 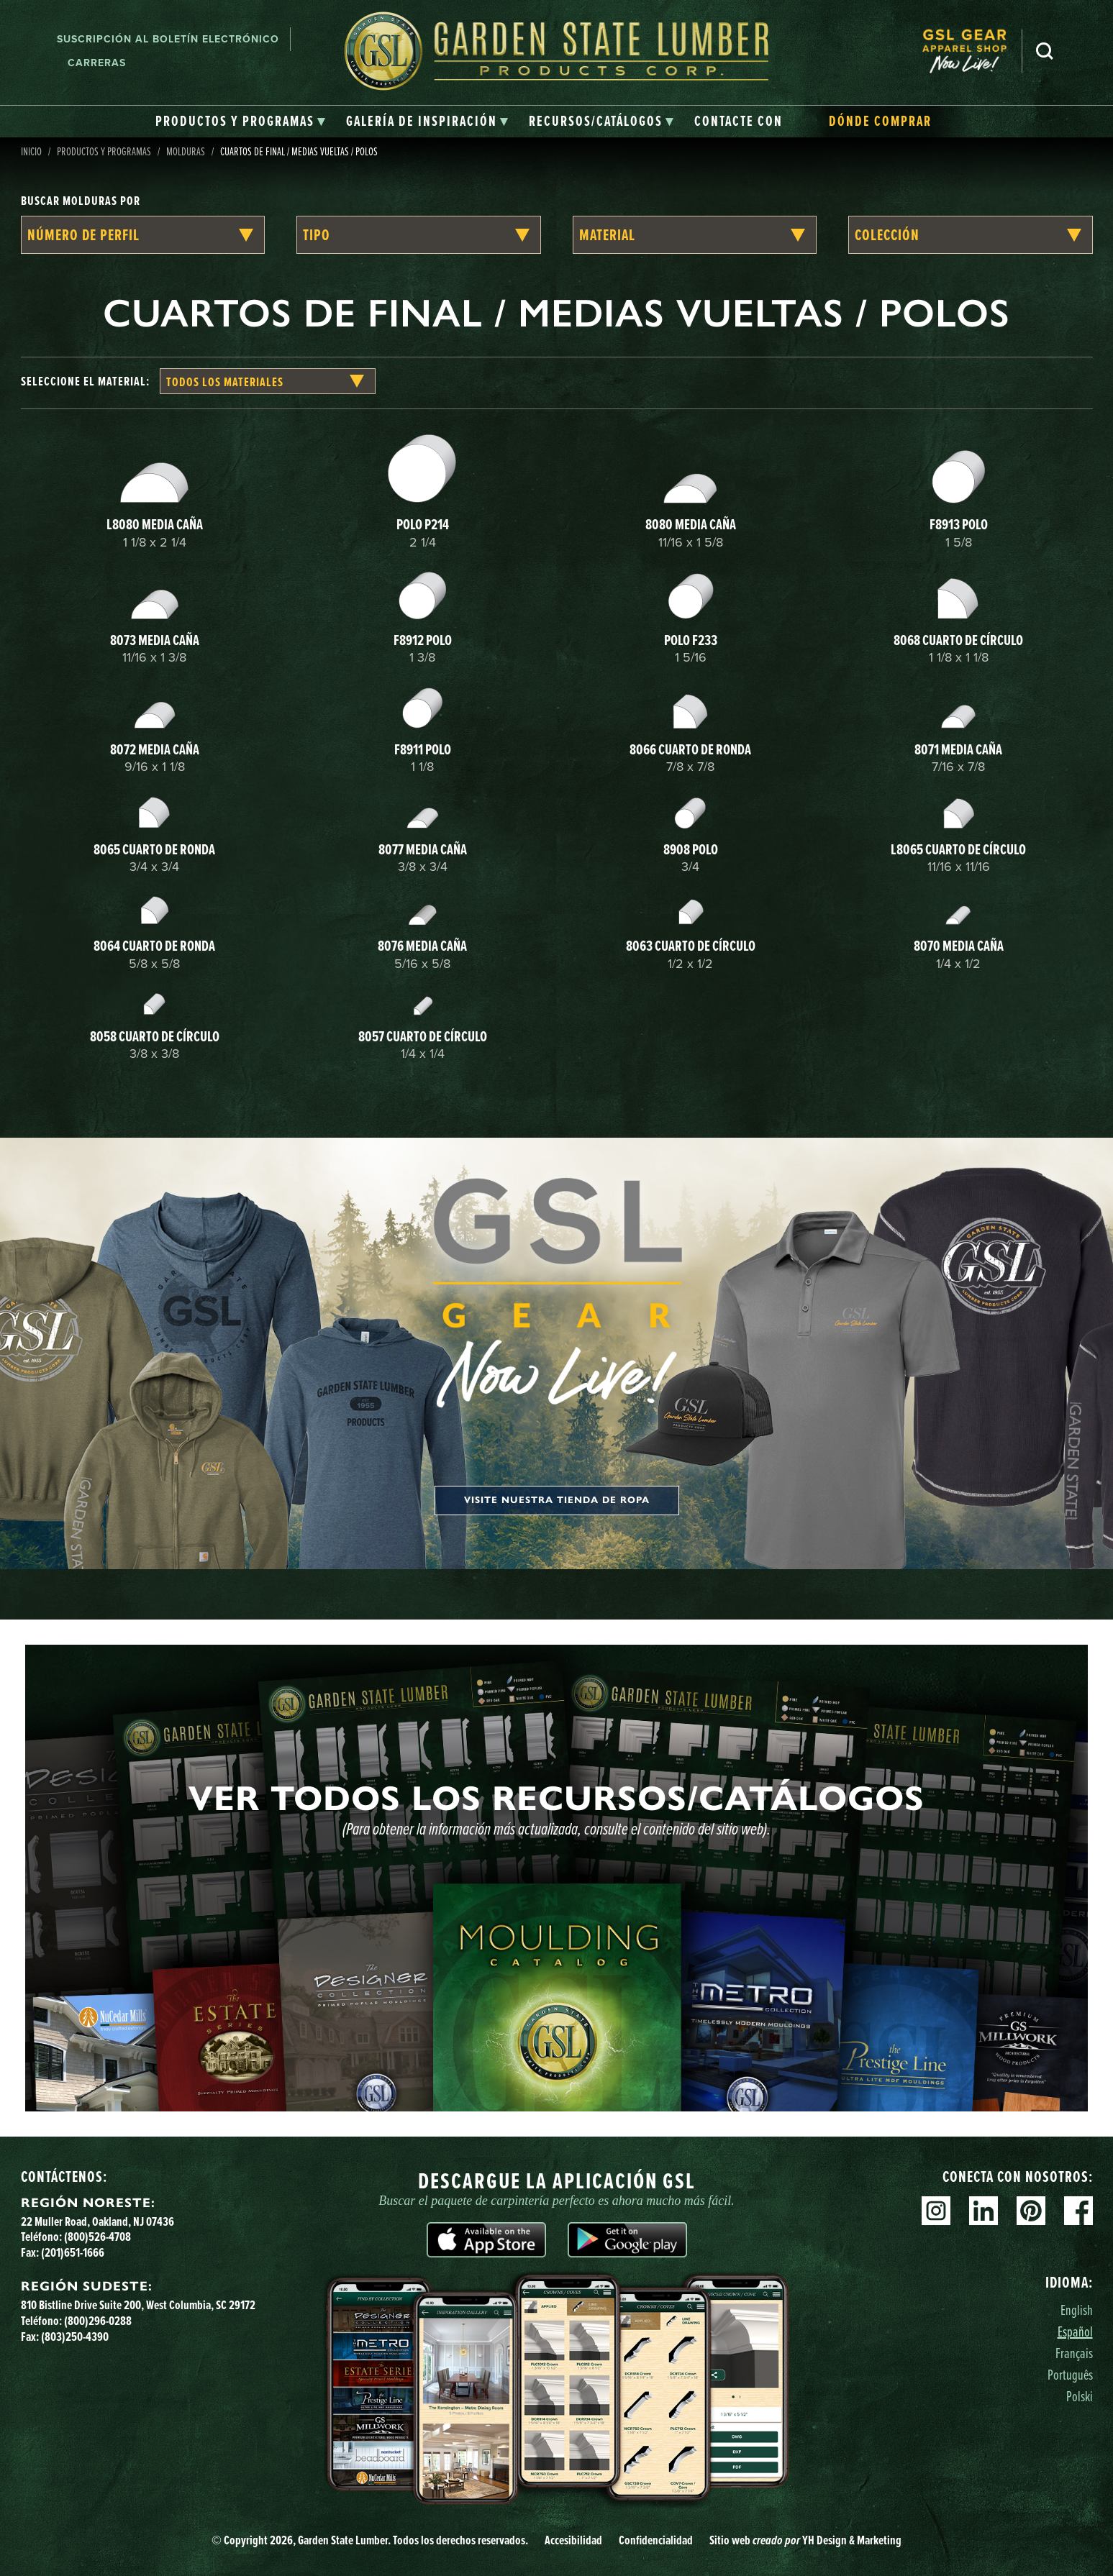 What do you see at coordinates (573, 2540) in the screenshot?
I see `Accesibilidad` at bounding box center [573, 2540].